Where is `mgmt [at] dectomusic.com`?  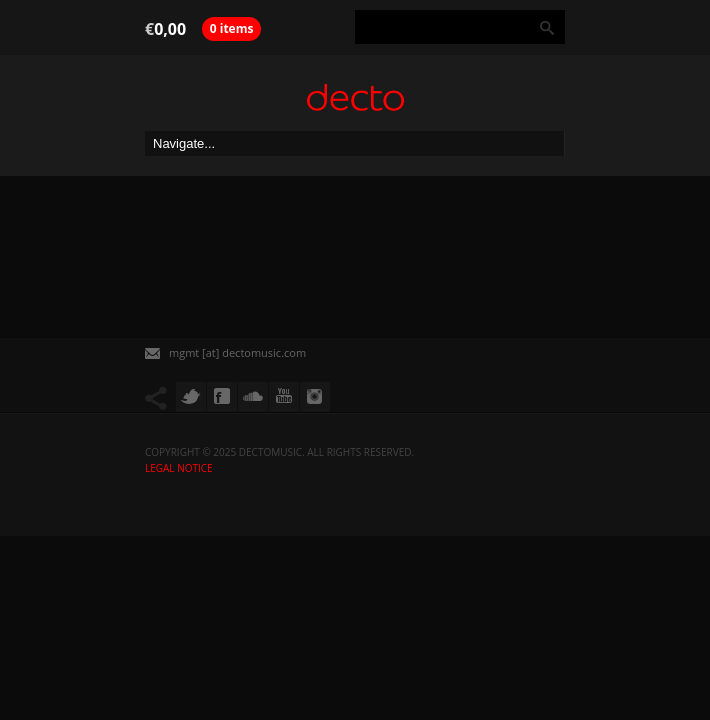
mgmt [at] dectomusic.com is located at coordinates (237, 352).